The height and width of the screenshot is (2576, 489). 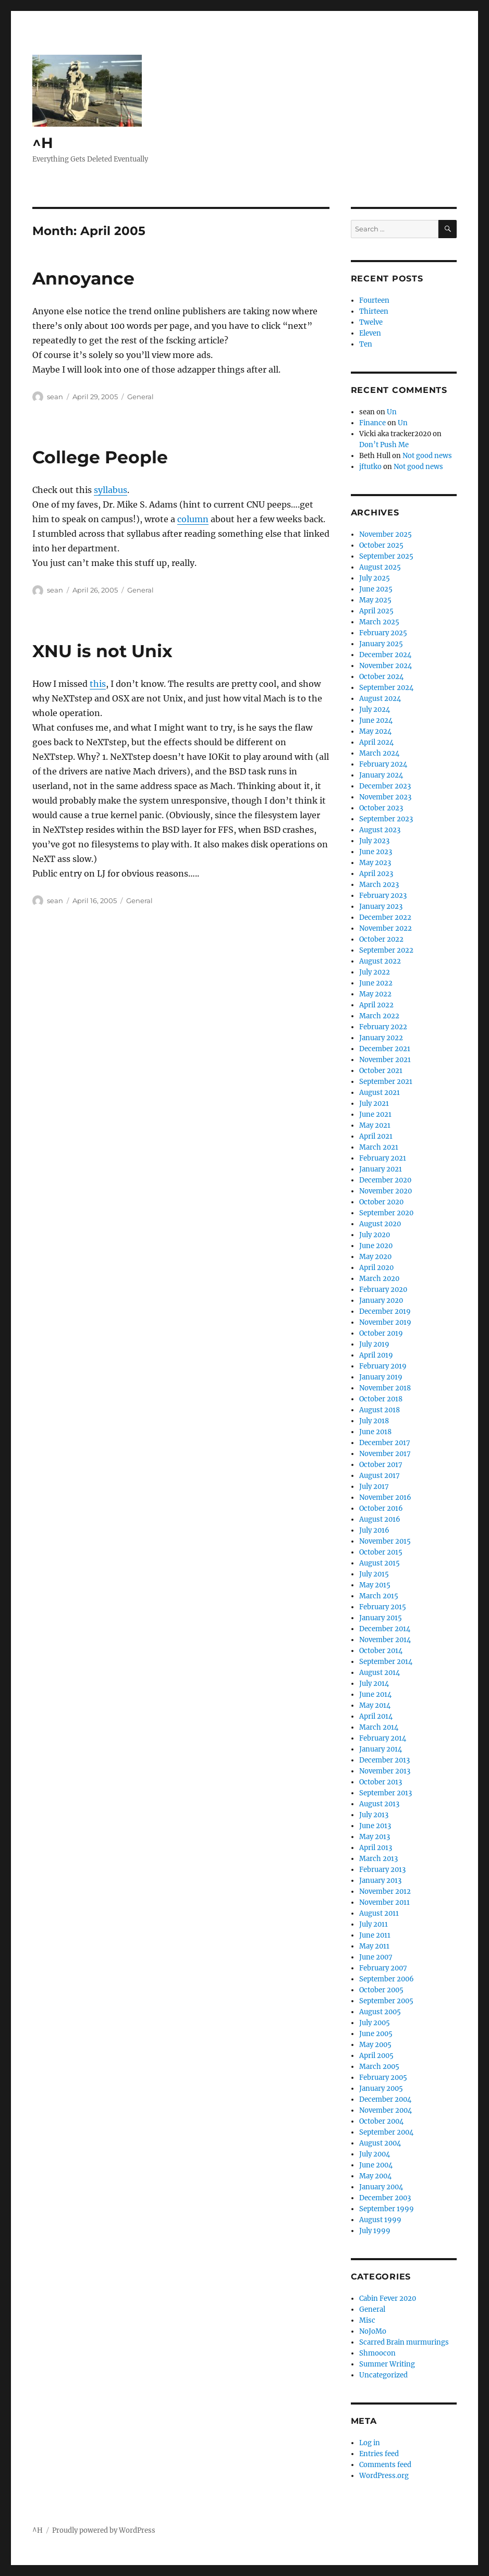 I want to click on August 2011, so click(x=379, y=1913).